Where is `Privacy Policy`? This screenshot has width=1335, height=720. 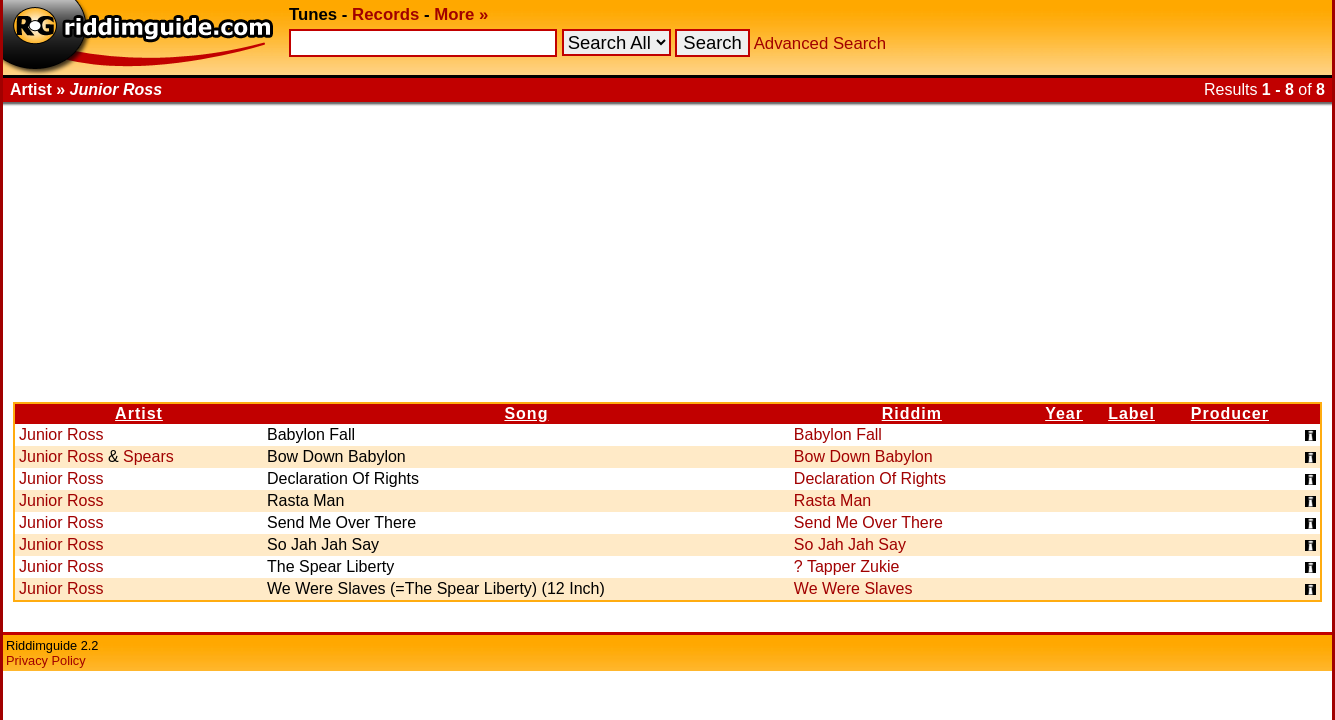
Privacy Policy is located at coordinates (46, 660).